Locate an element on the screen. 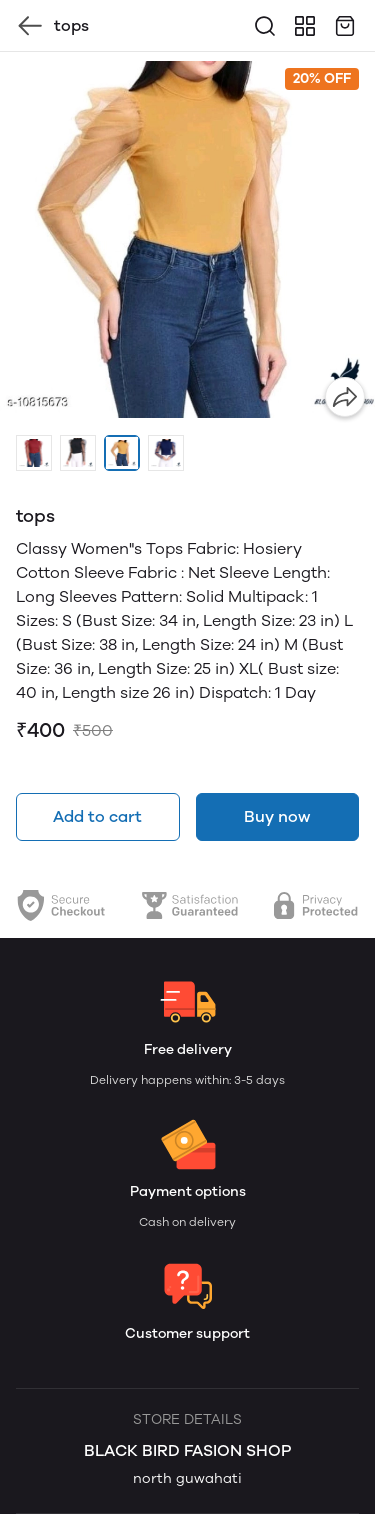 Image resolution: width=375 pixels, height=1514 pixels. Buy now is located at coordinates (277, 816).